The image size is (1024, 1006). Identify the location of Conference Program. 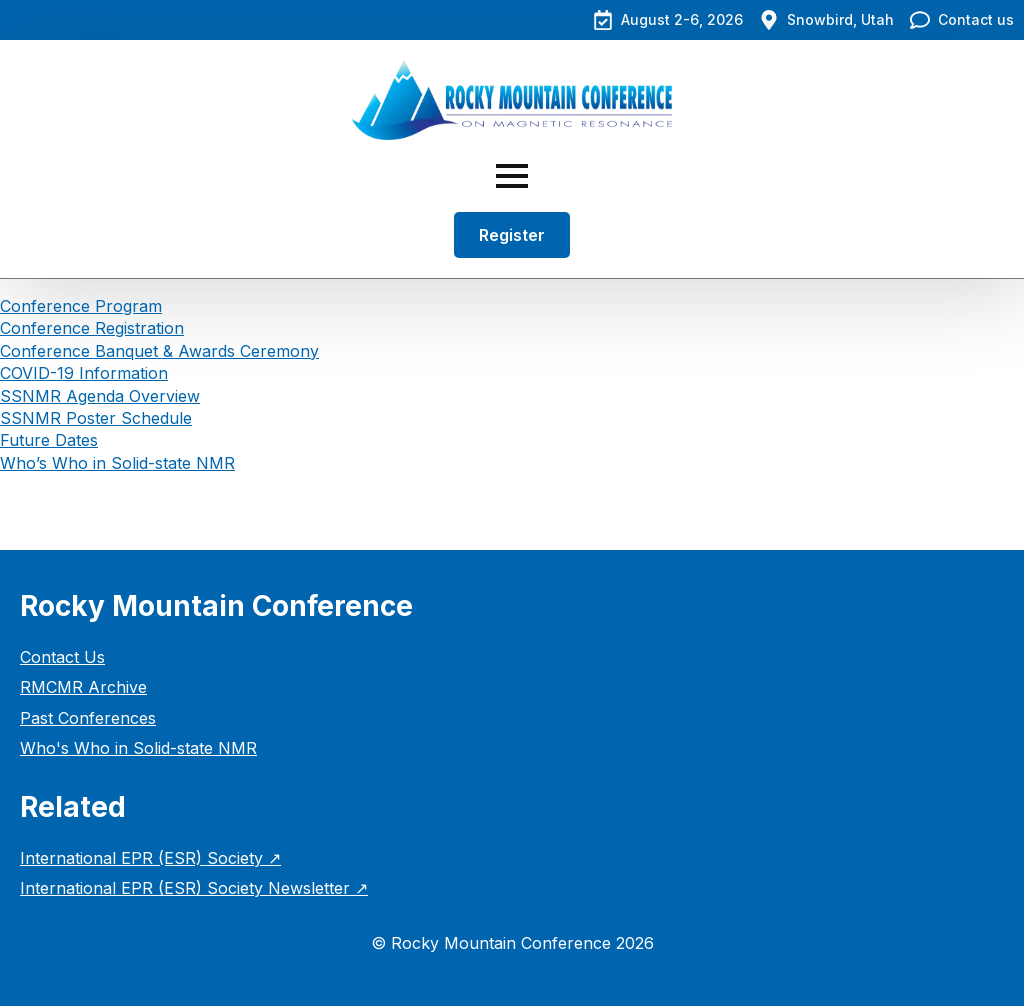
(81, 306).